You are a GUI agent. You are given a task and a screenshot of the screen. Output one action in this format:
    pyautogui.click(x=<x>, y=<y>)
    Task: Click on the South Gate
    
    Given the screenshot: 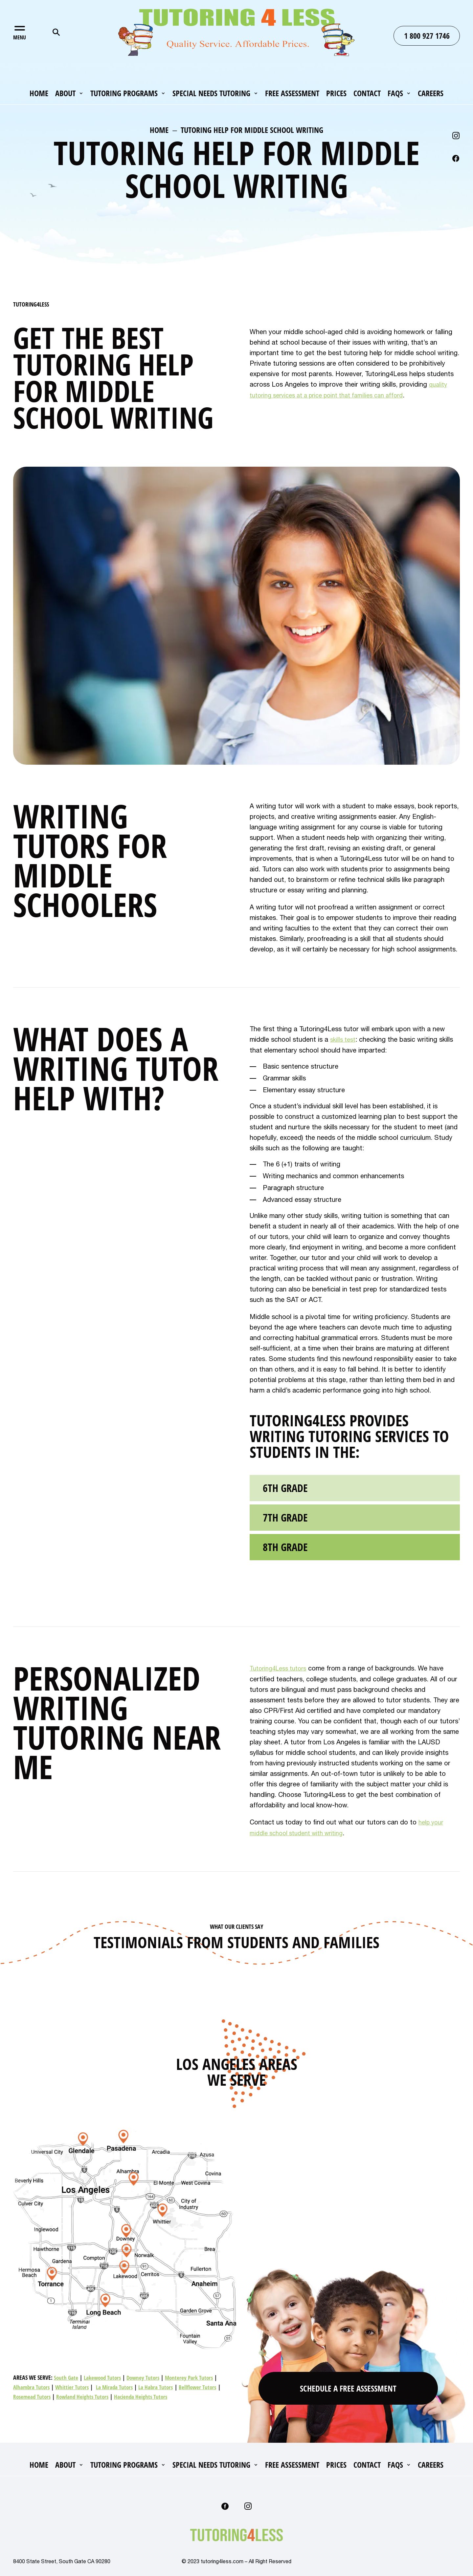 What is the action you would take?
    pyautogui.click(x=66, y=2376)
    